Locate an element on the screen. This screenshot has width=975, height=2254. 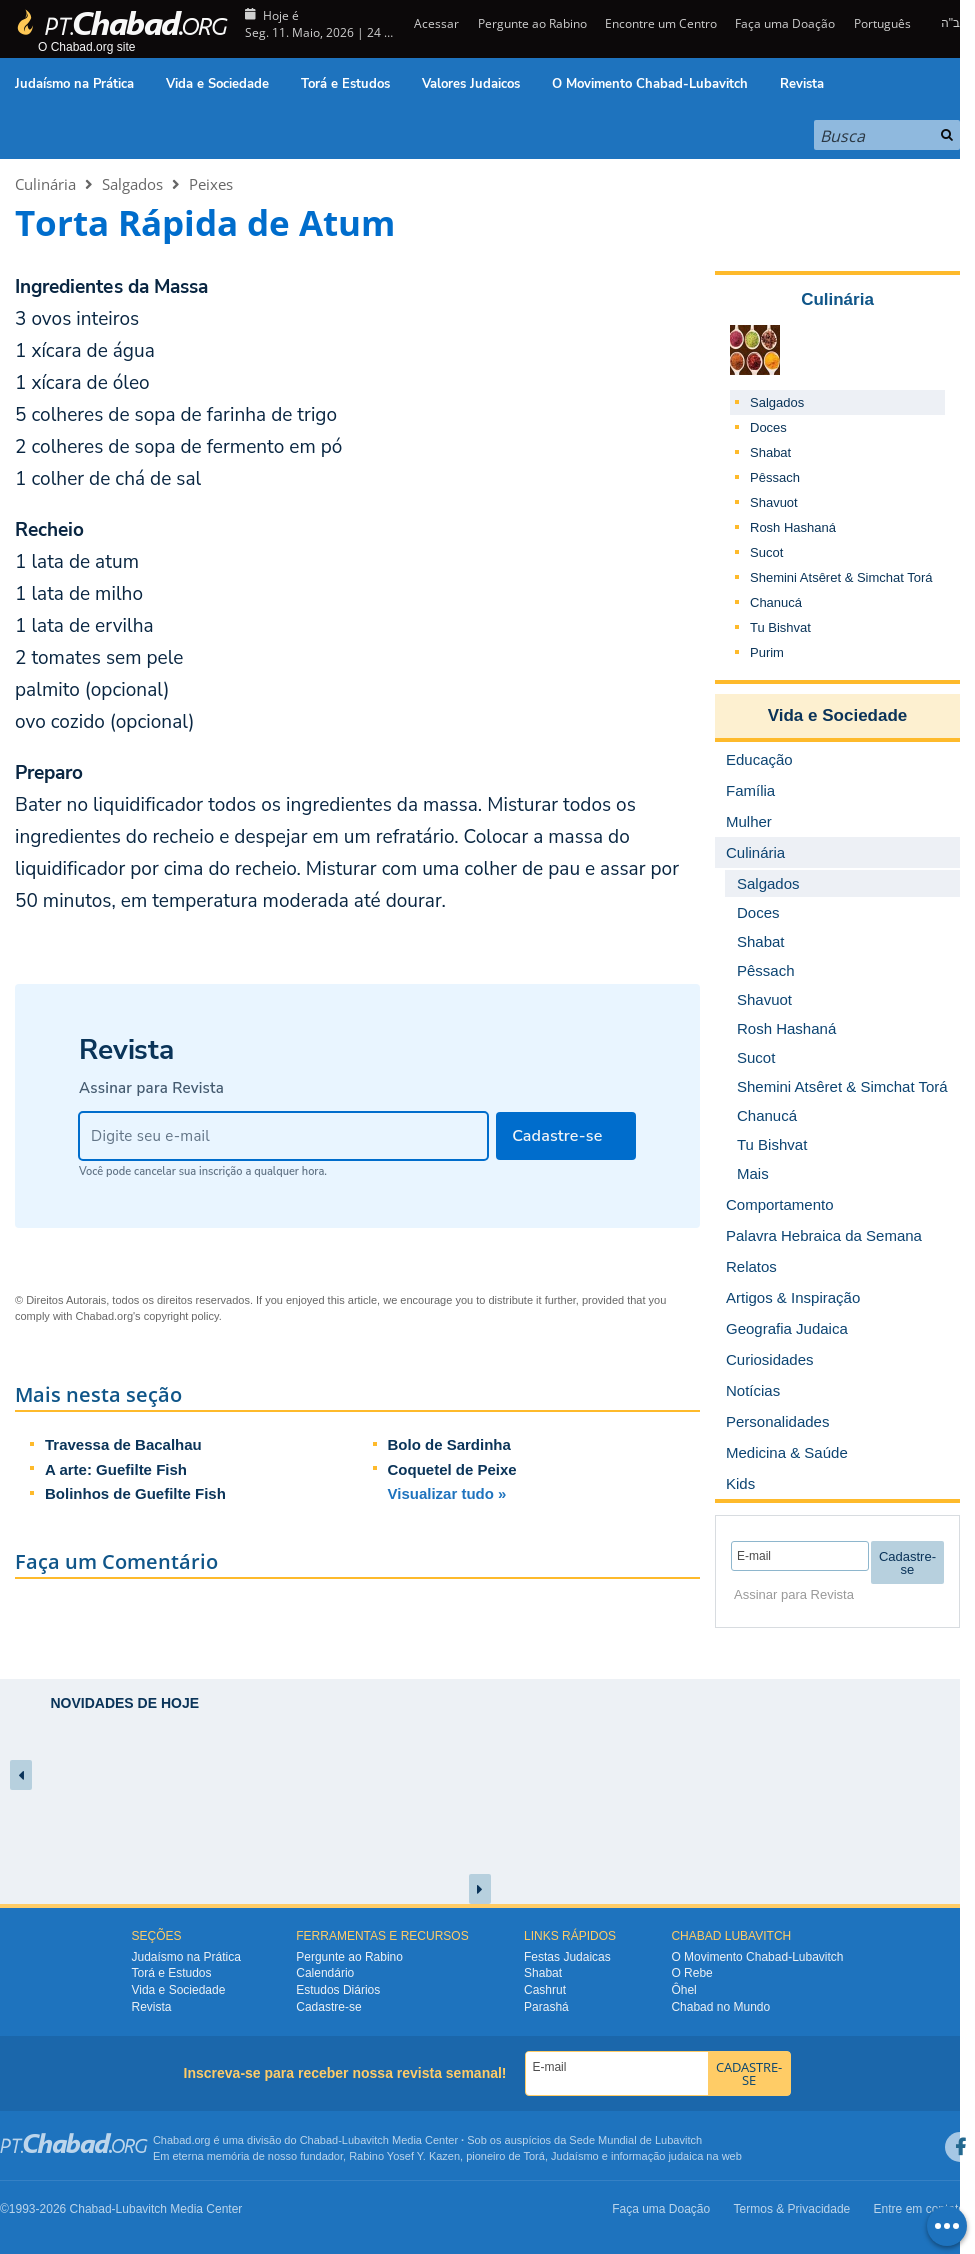
informação judaica is located at coordinates (657, 2156).